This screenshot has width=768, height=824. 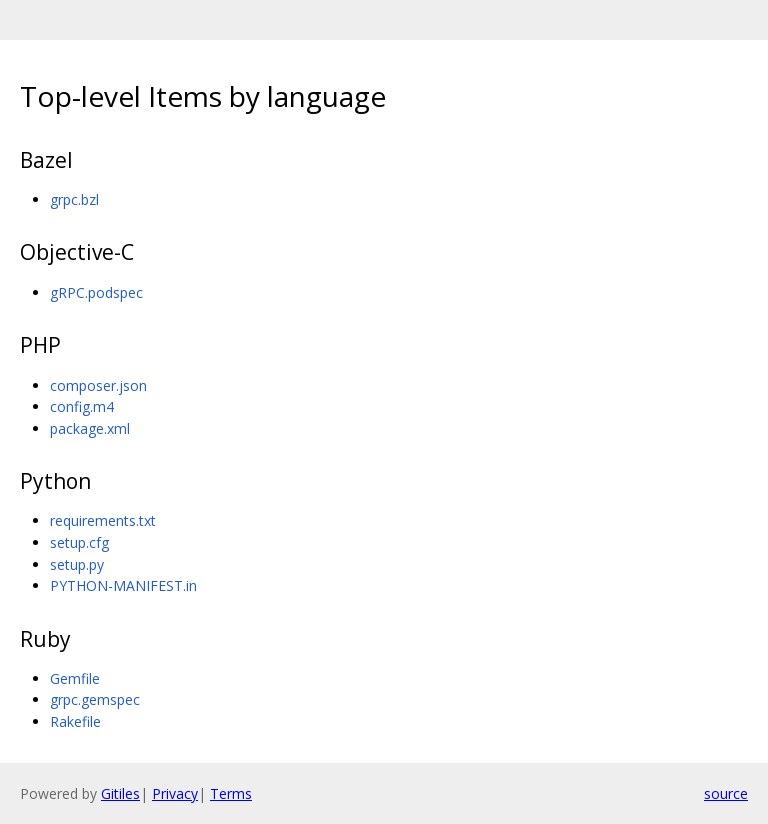 What do you see at coordinates (75, 721) in the screenshot?
I see `Rakefile` at bounding box center [75, 721].